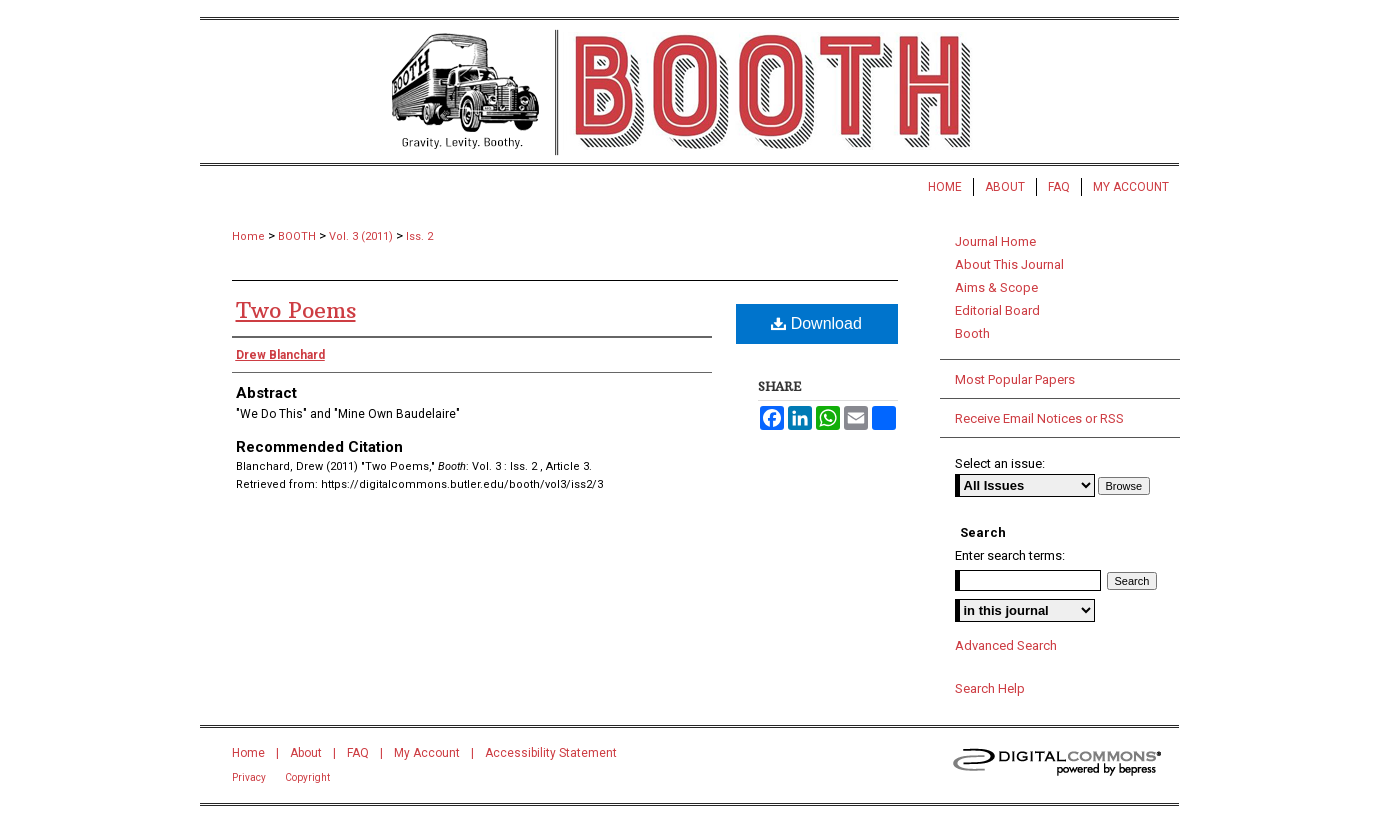 The image size is (1379, 823). Describe the element at coordinates (361, 236) in the screenshot. I see `Vol. 3 (2011)` at that location.